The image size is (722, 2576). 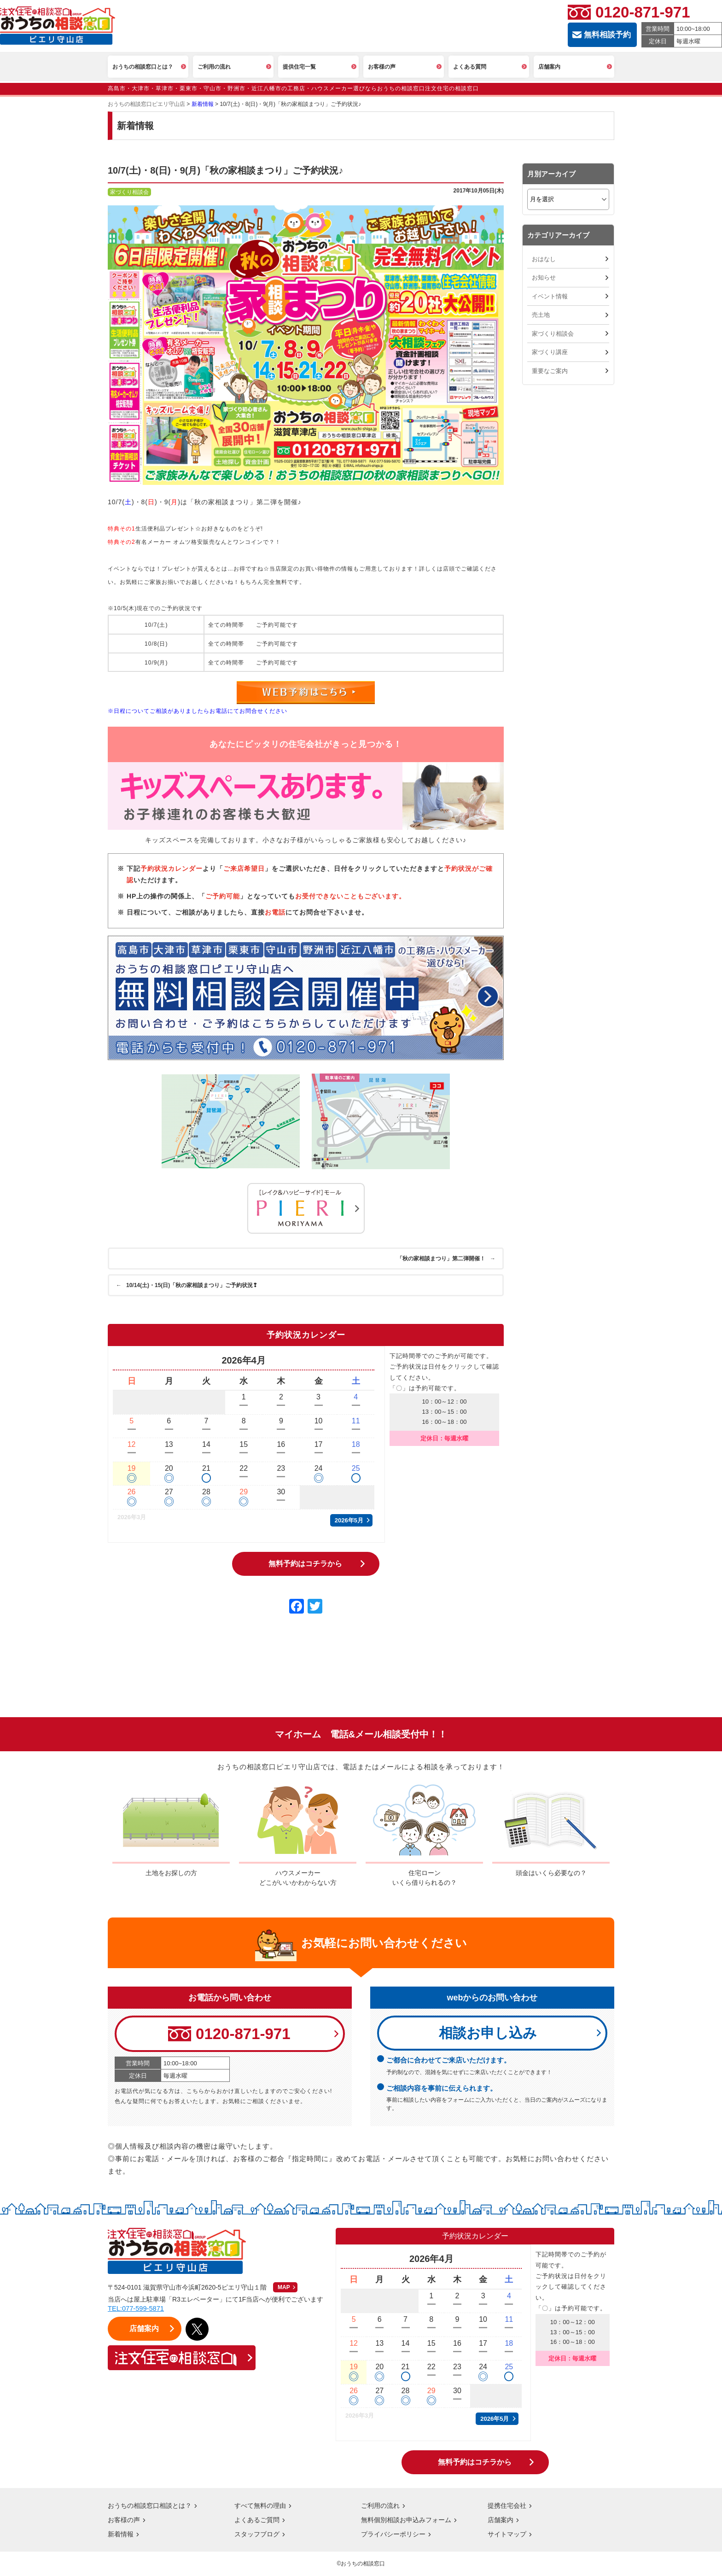 What do you see at coordinates (507, 2506) in the screenshot?
I see `提携住宅会社` at bounding box center [507, 2506].